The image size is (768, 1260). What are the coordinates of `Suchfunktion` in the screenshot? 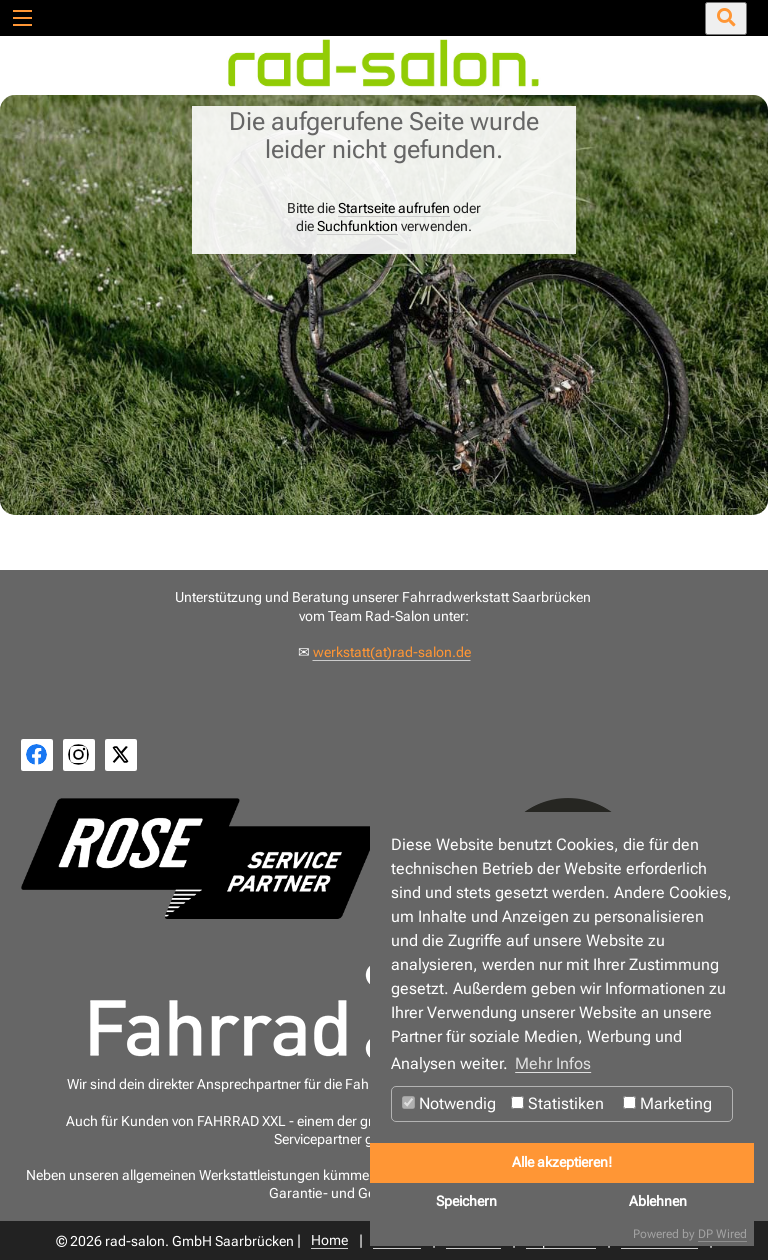 It's located at (357, 226).